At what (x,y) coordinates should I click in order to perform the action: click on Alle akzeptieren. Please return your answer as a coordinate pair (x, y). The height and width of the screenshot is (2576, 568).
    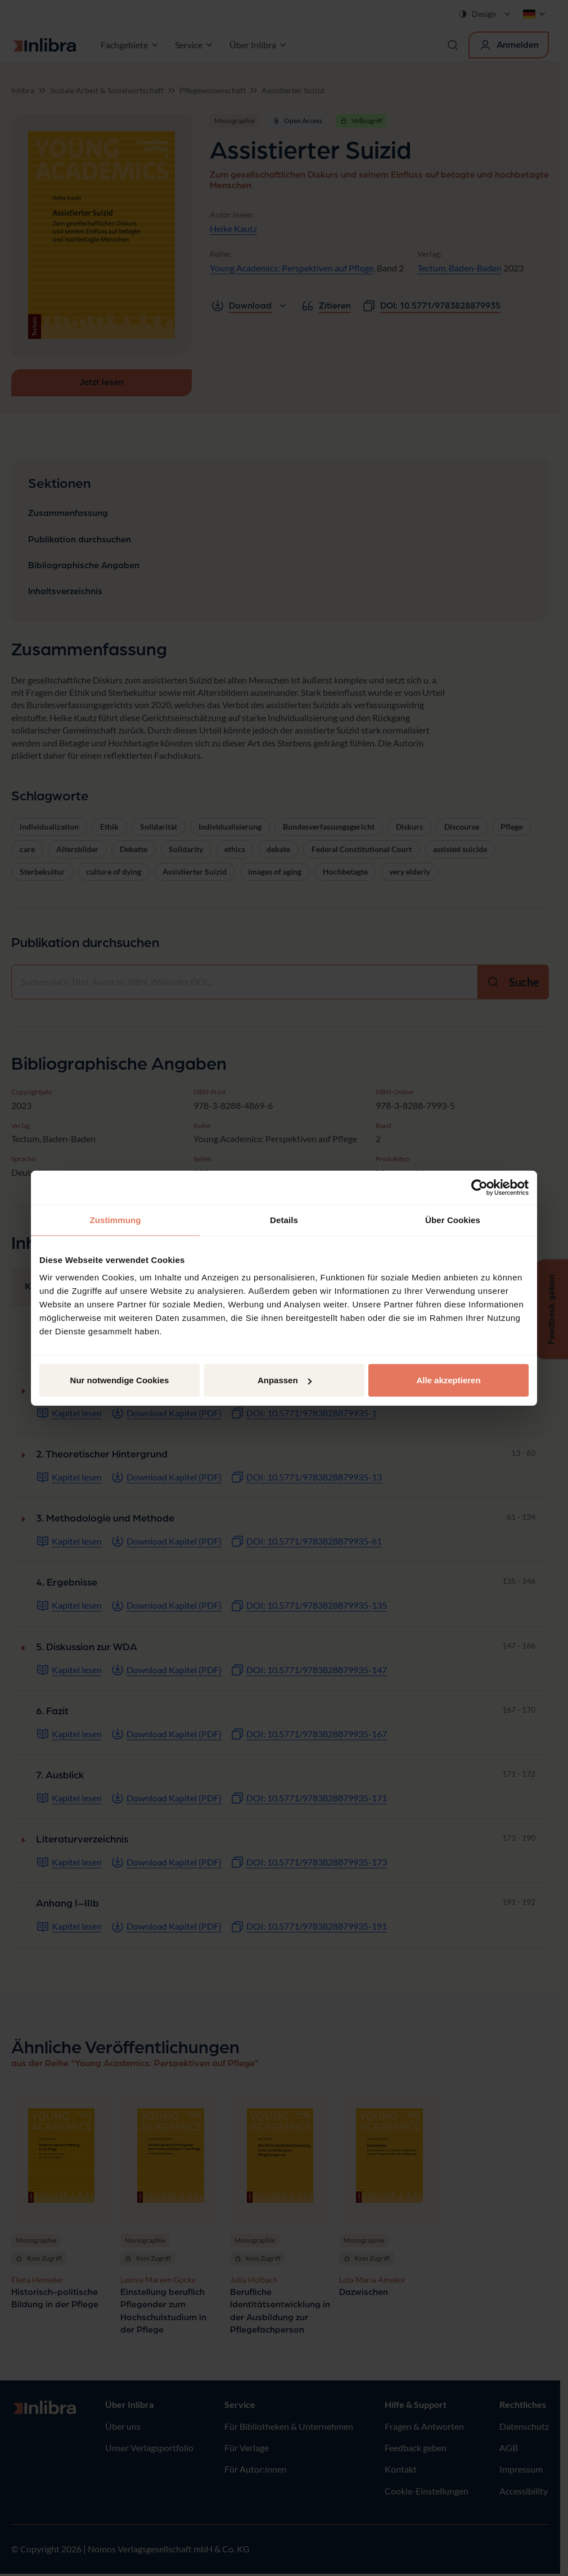
    Looking at the image, I should click on (448, 1380).